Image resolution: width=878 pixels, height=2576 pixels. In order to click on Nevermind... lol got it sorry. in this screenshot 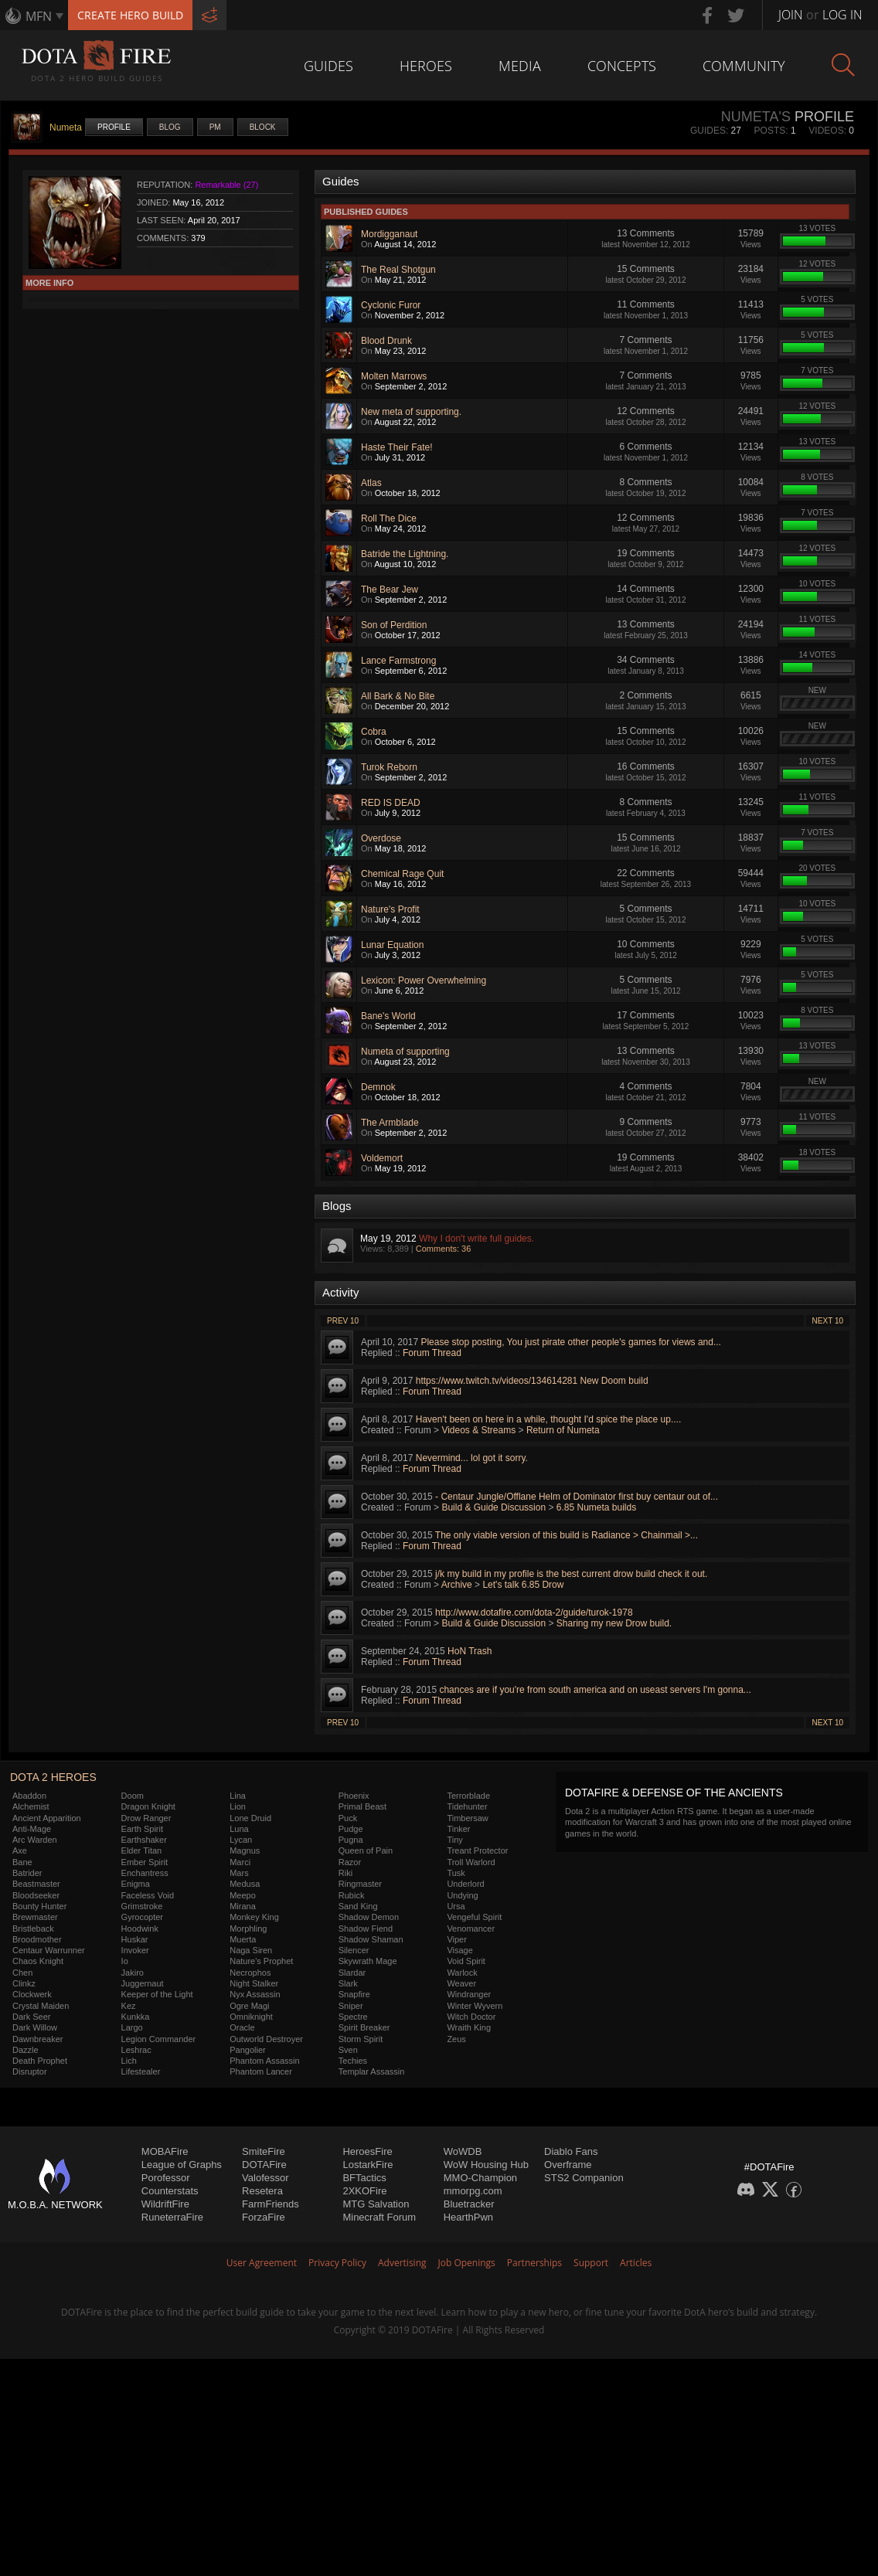, I will do `click(472, 1458)`.